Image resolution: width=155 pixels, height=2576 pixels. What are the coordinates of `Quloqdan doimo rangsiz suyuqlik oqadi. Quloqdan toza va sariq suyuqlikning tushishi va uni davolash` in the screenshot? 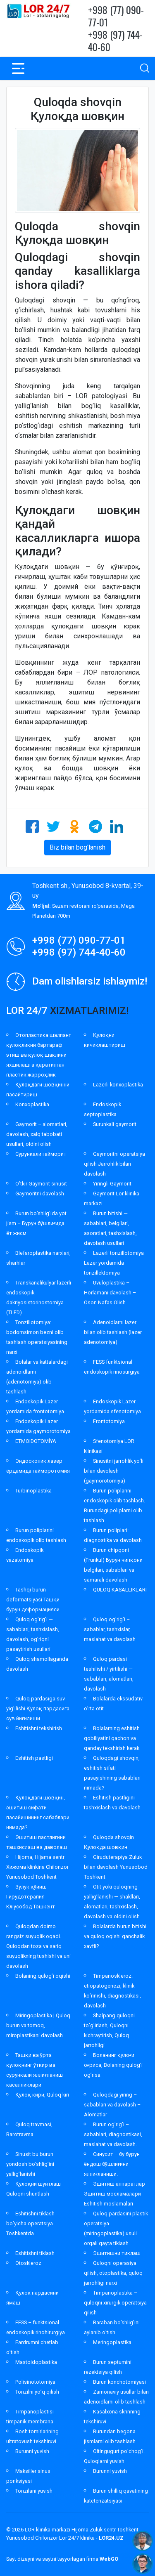 It's located at (38, 1946).